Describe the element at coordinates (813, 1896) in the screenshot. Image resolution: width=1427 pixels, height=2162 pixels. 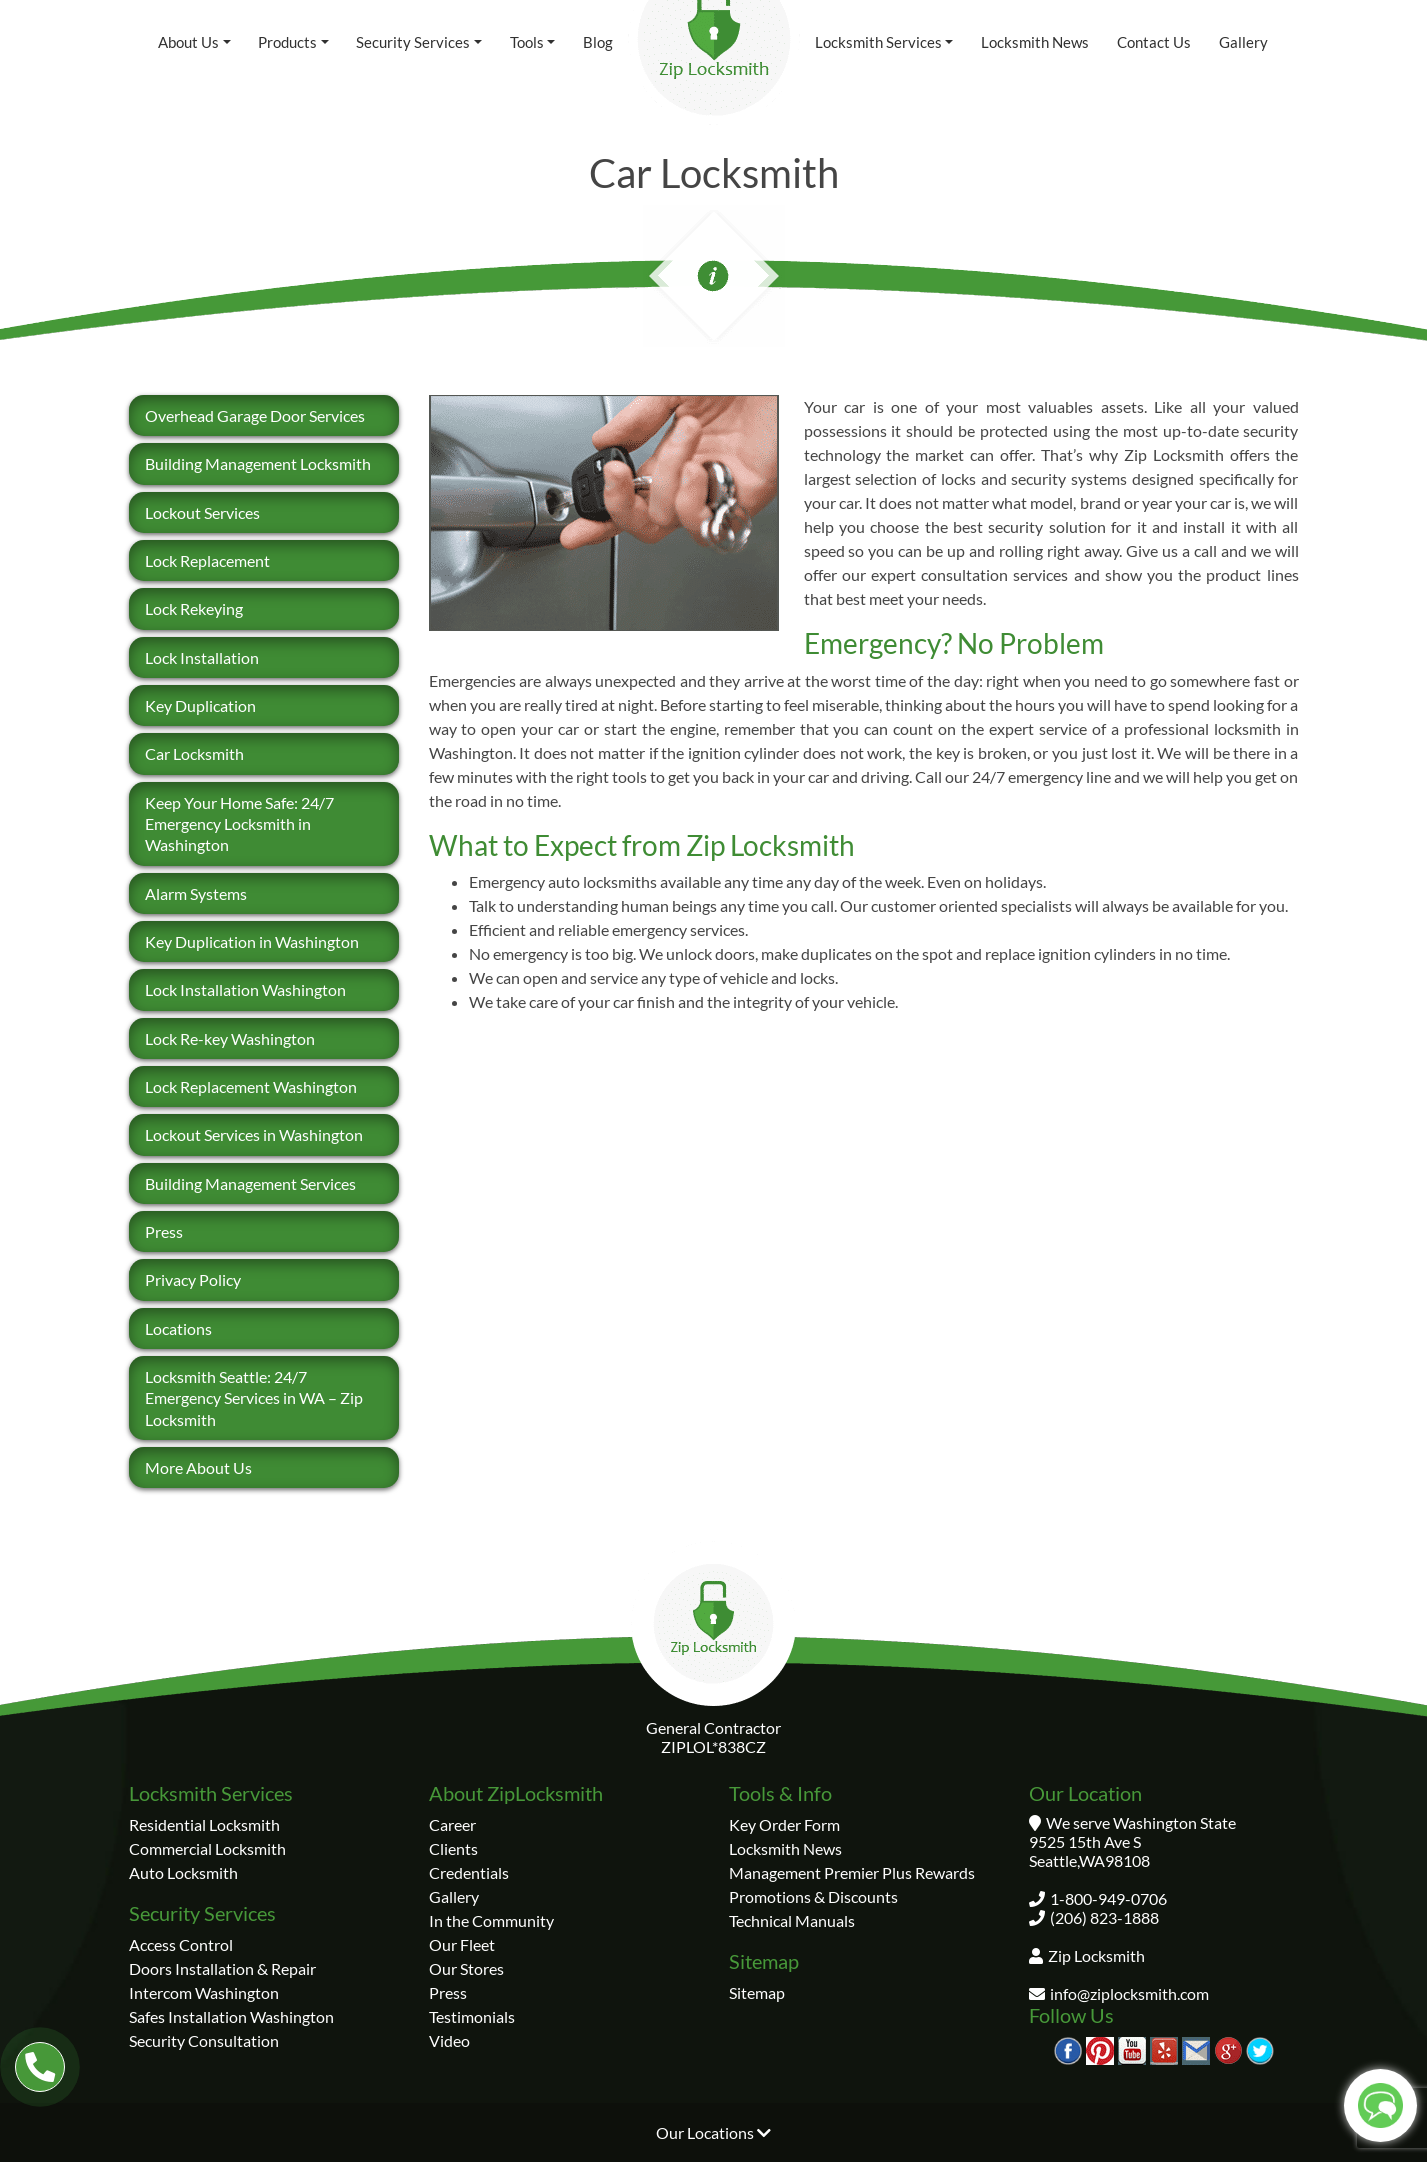
I see `Promotions & Discounts` at that location.